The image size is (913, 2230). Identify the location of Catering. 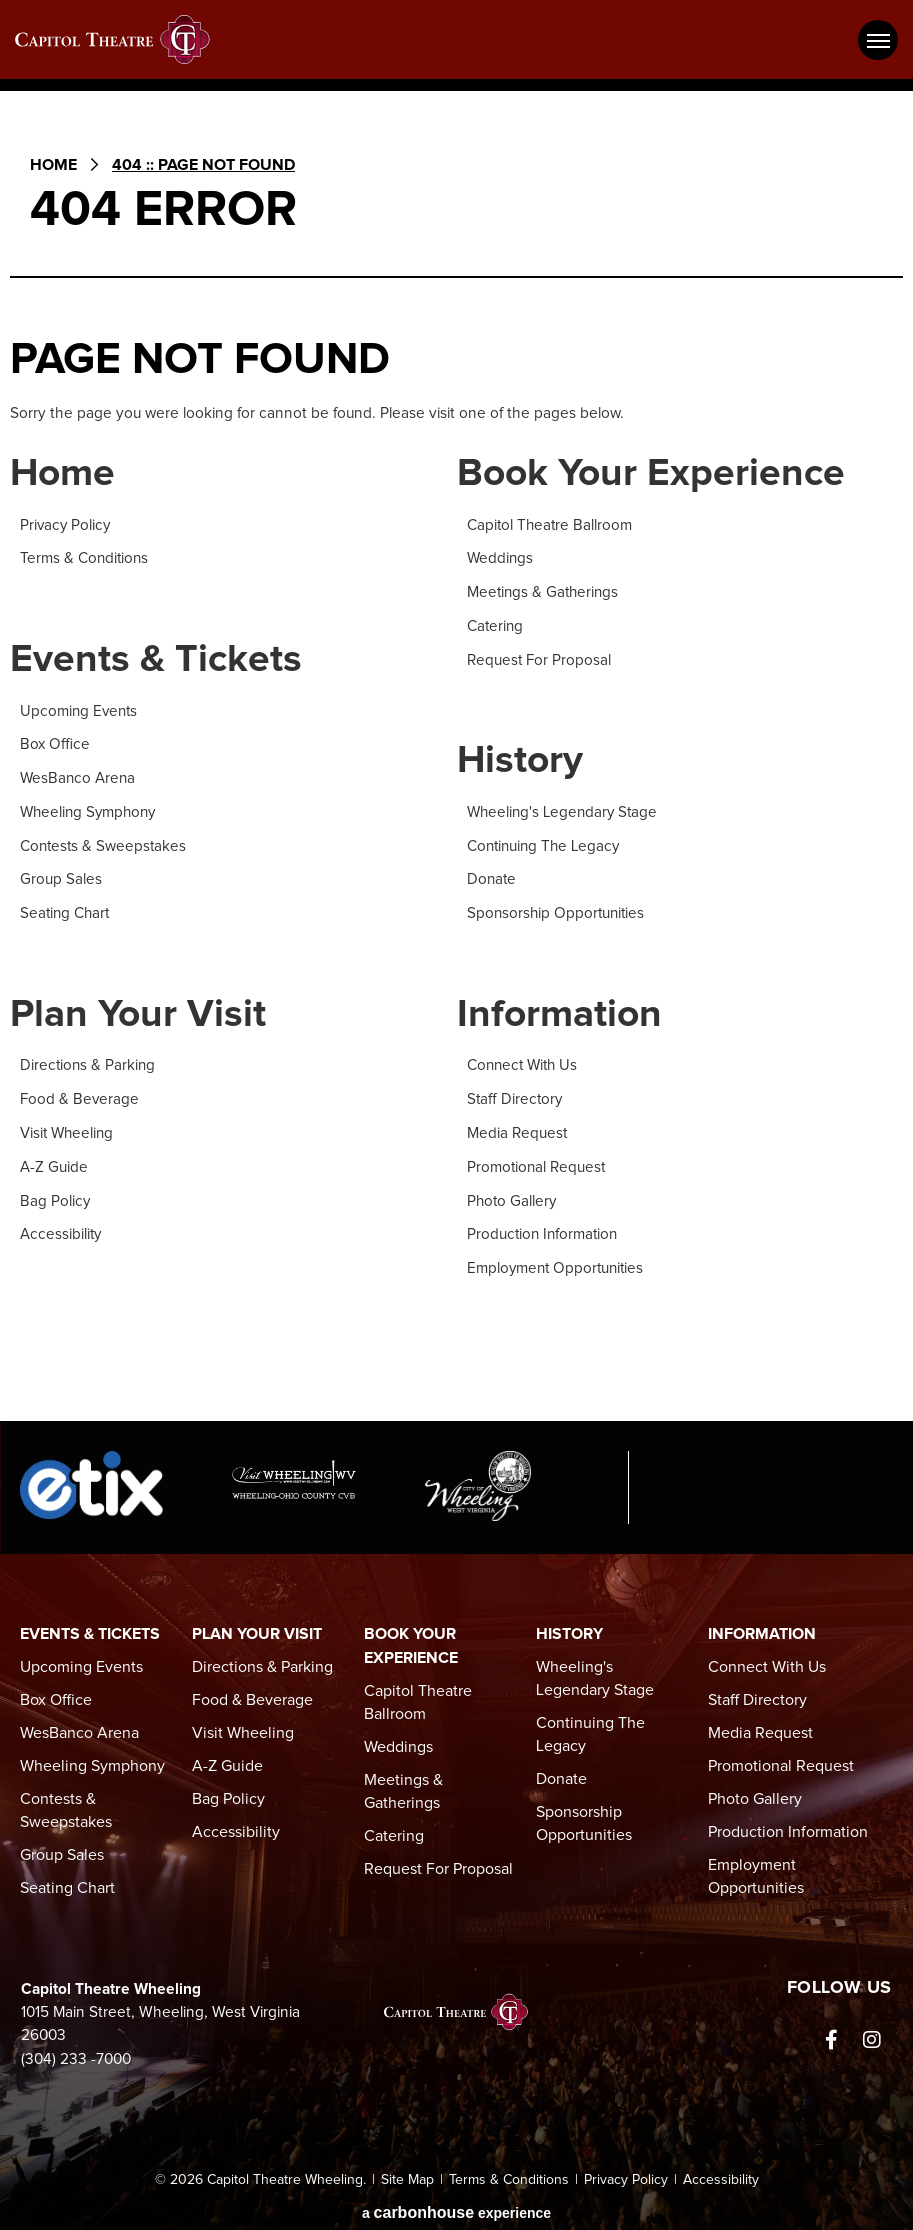
(496, 625).